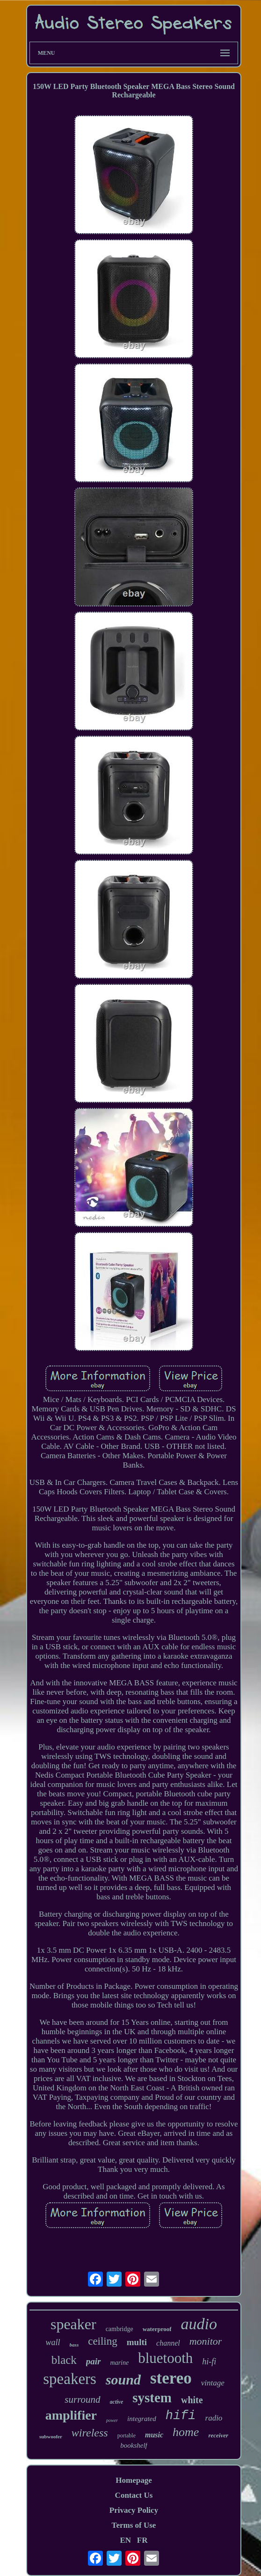  I want to click on bass, so click(74, 2344).